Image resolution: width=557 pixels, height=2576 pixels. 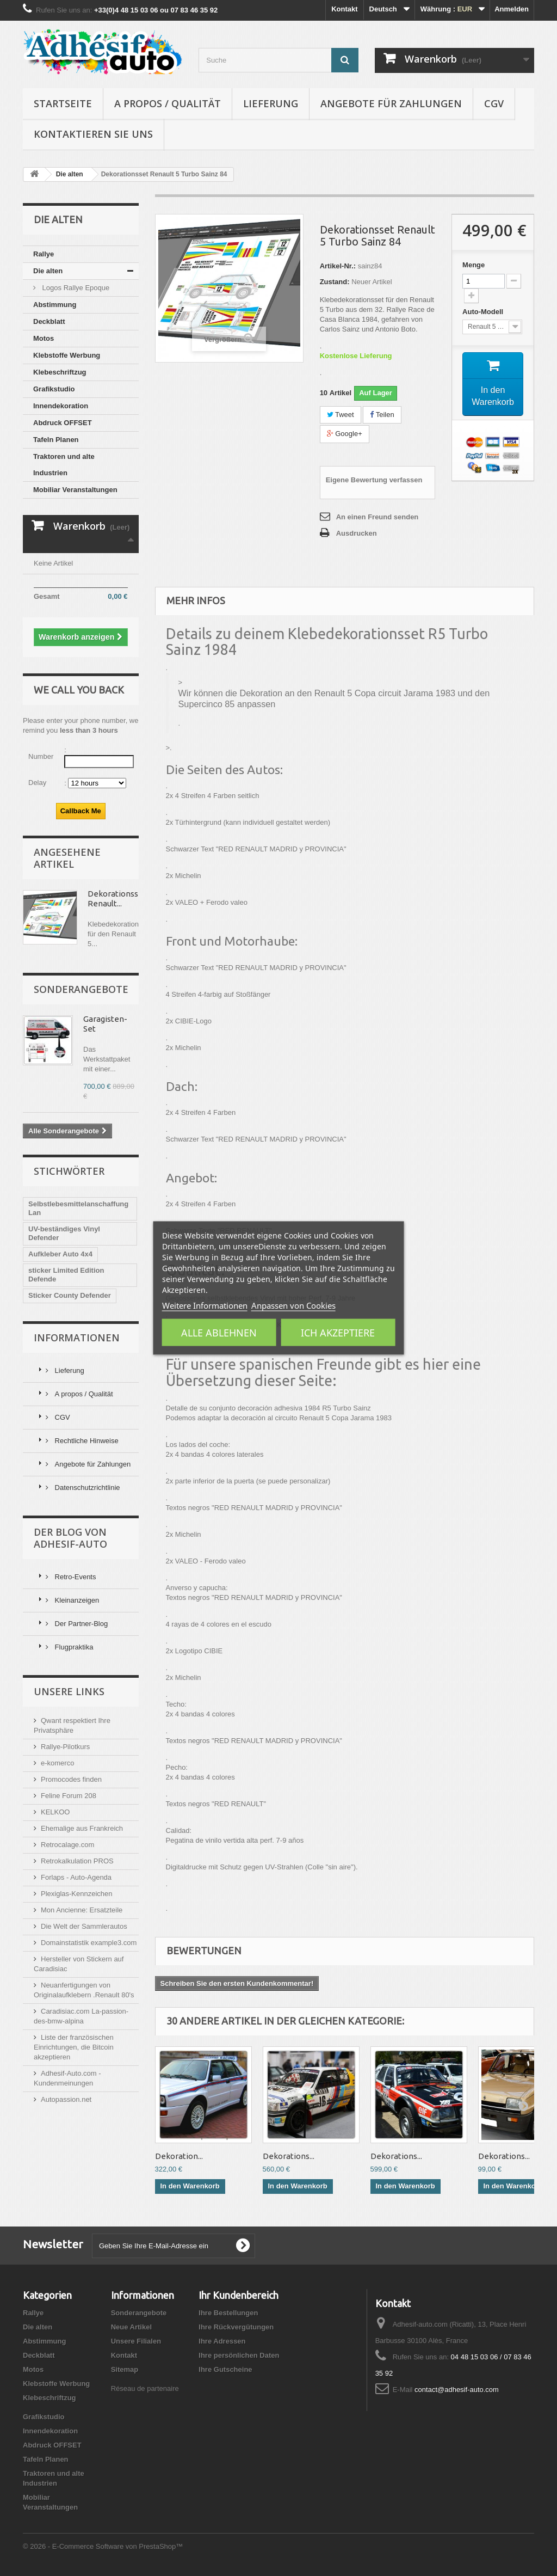 What do you see at coordinates (74, 1577) in the screenshot?
I see `Retro-Events` at bounding box center [74, 1577].